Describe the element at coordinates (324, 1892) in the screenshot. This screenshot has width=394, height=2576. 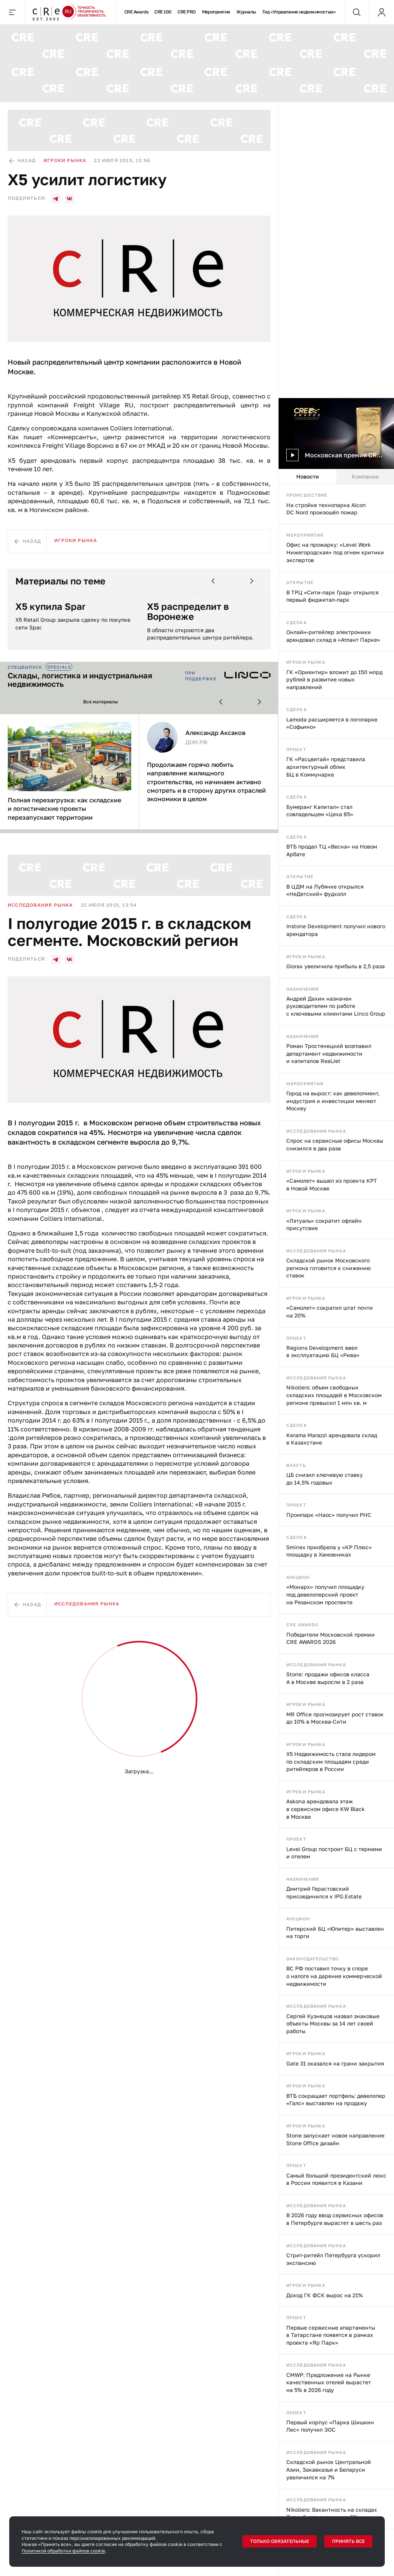
I see `Дмитрий Герастовский присоединился к IPG.Estate` at that location.